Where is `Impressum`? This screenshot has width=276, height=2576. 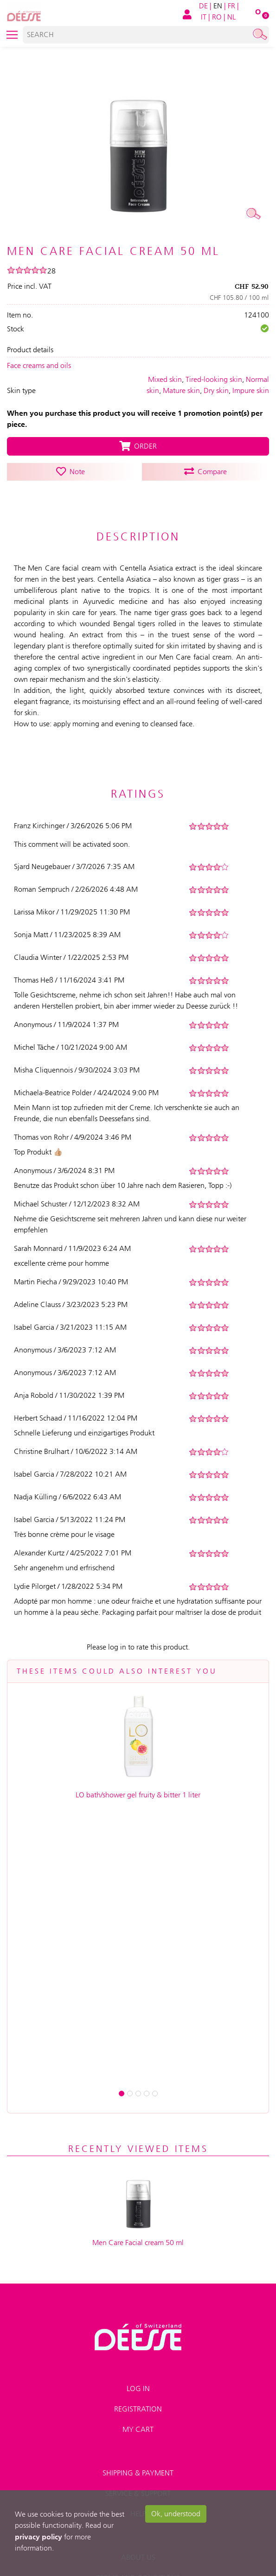 Impressum is located at coordinates (138, 2312).